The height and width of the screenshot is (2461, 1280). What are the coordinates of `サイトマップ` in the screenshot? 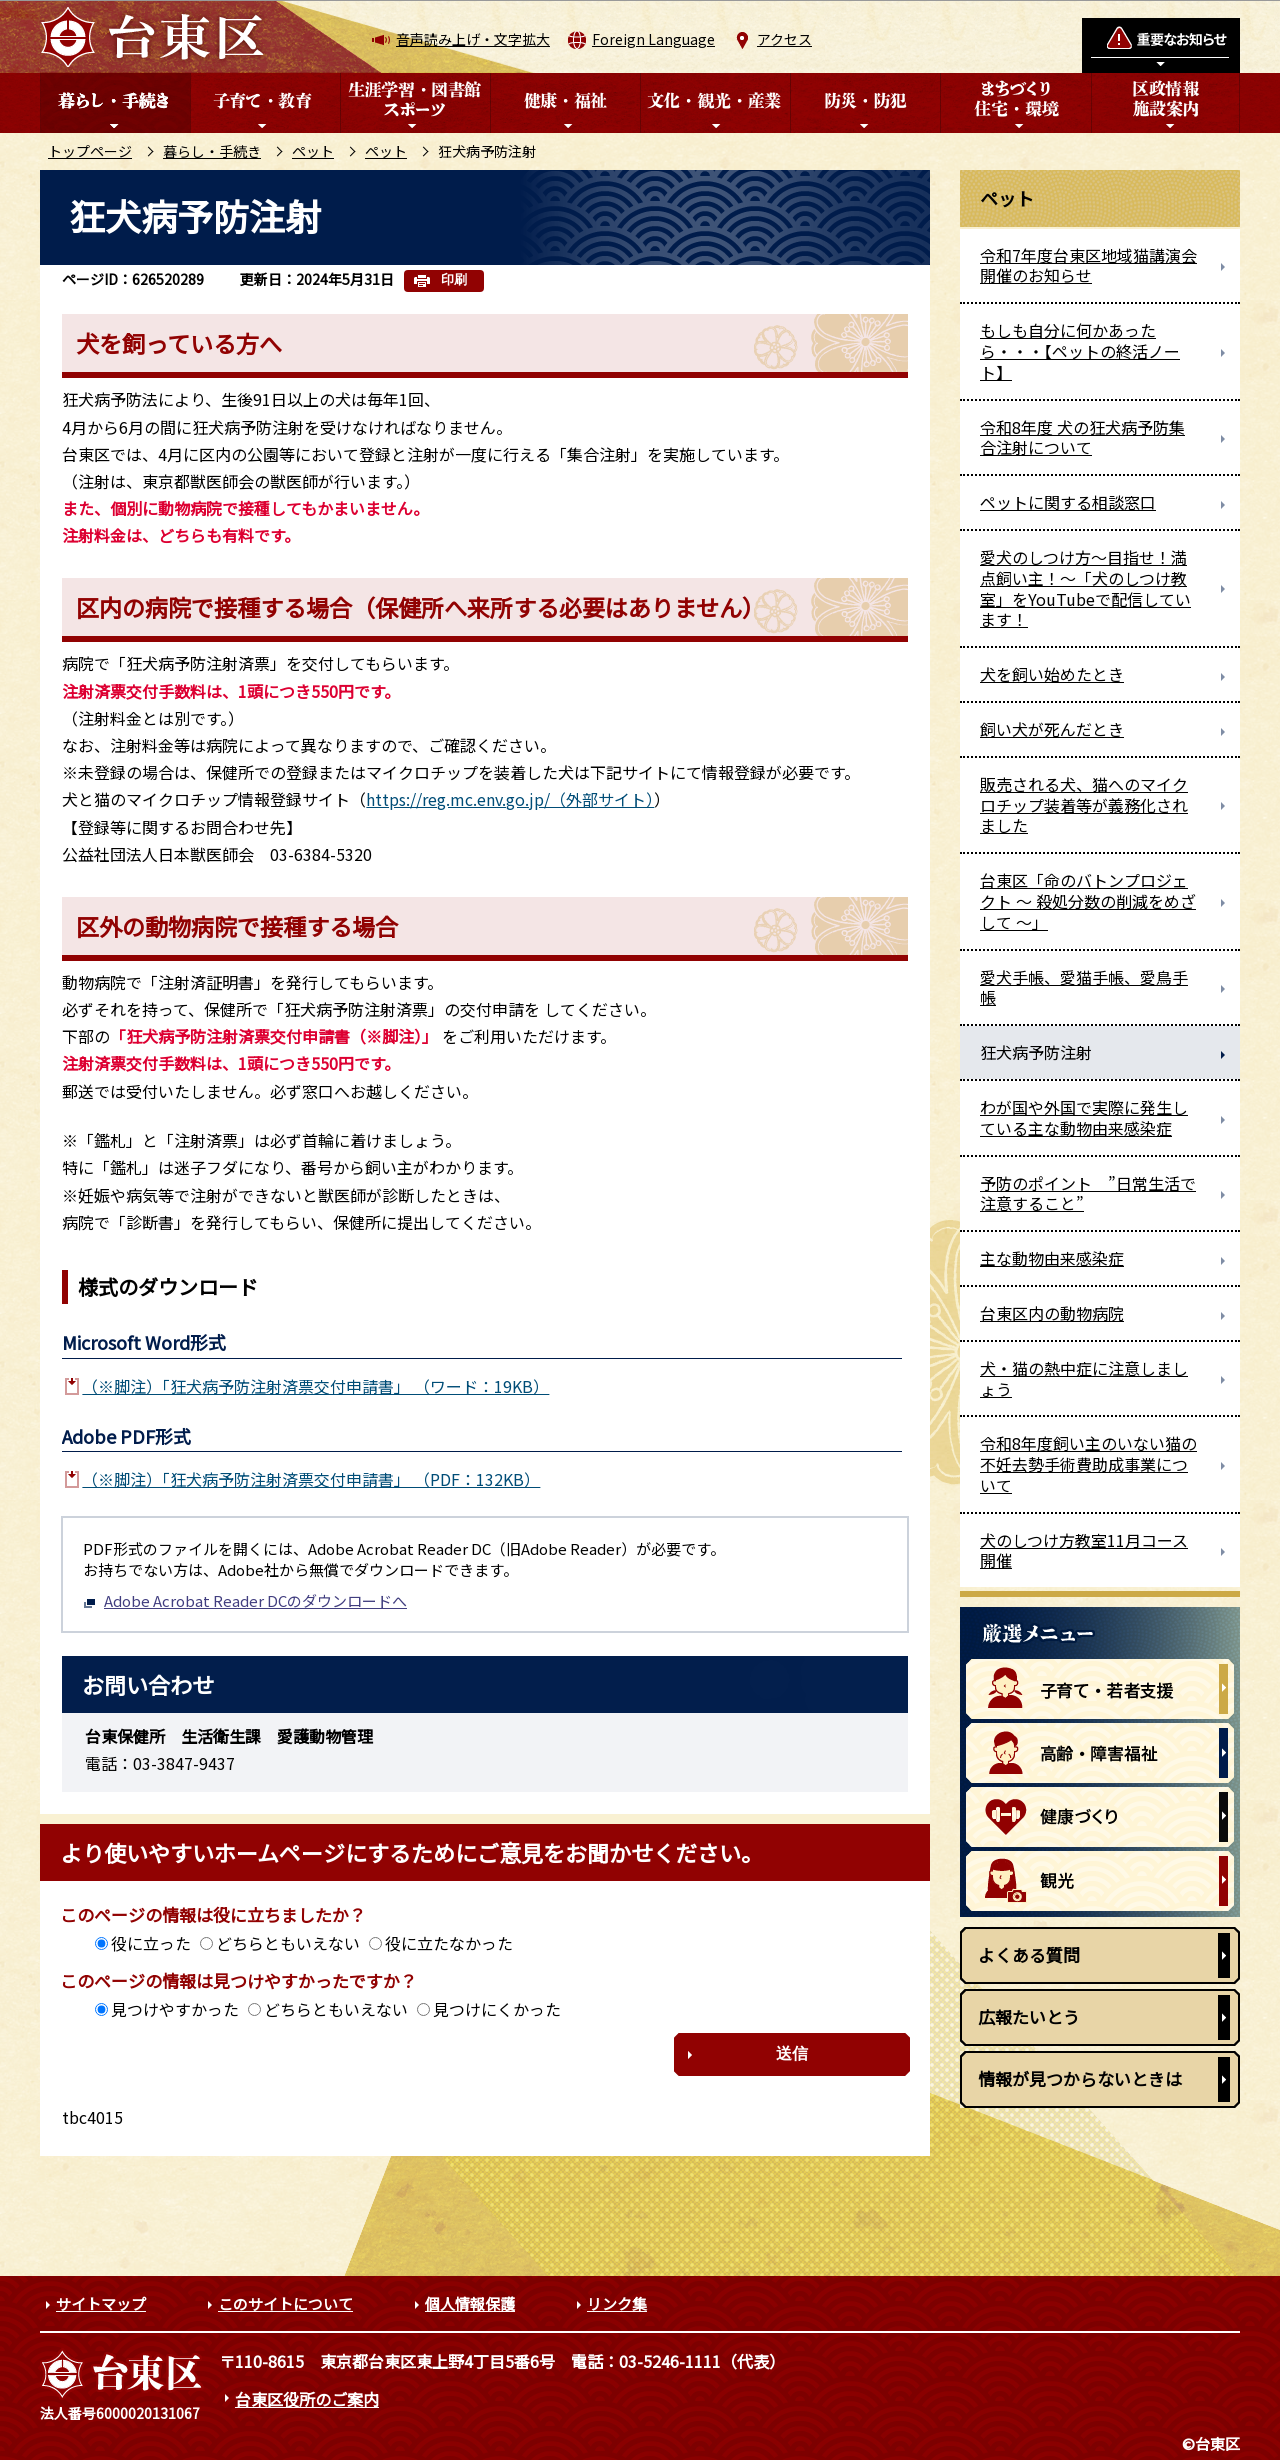 It's located at (101, 2303).